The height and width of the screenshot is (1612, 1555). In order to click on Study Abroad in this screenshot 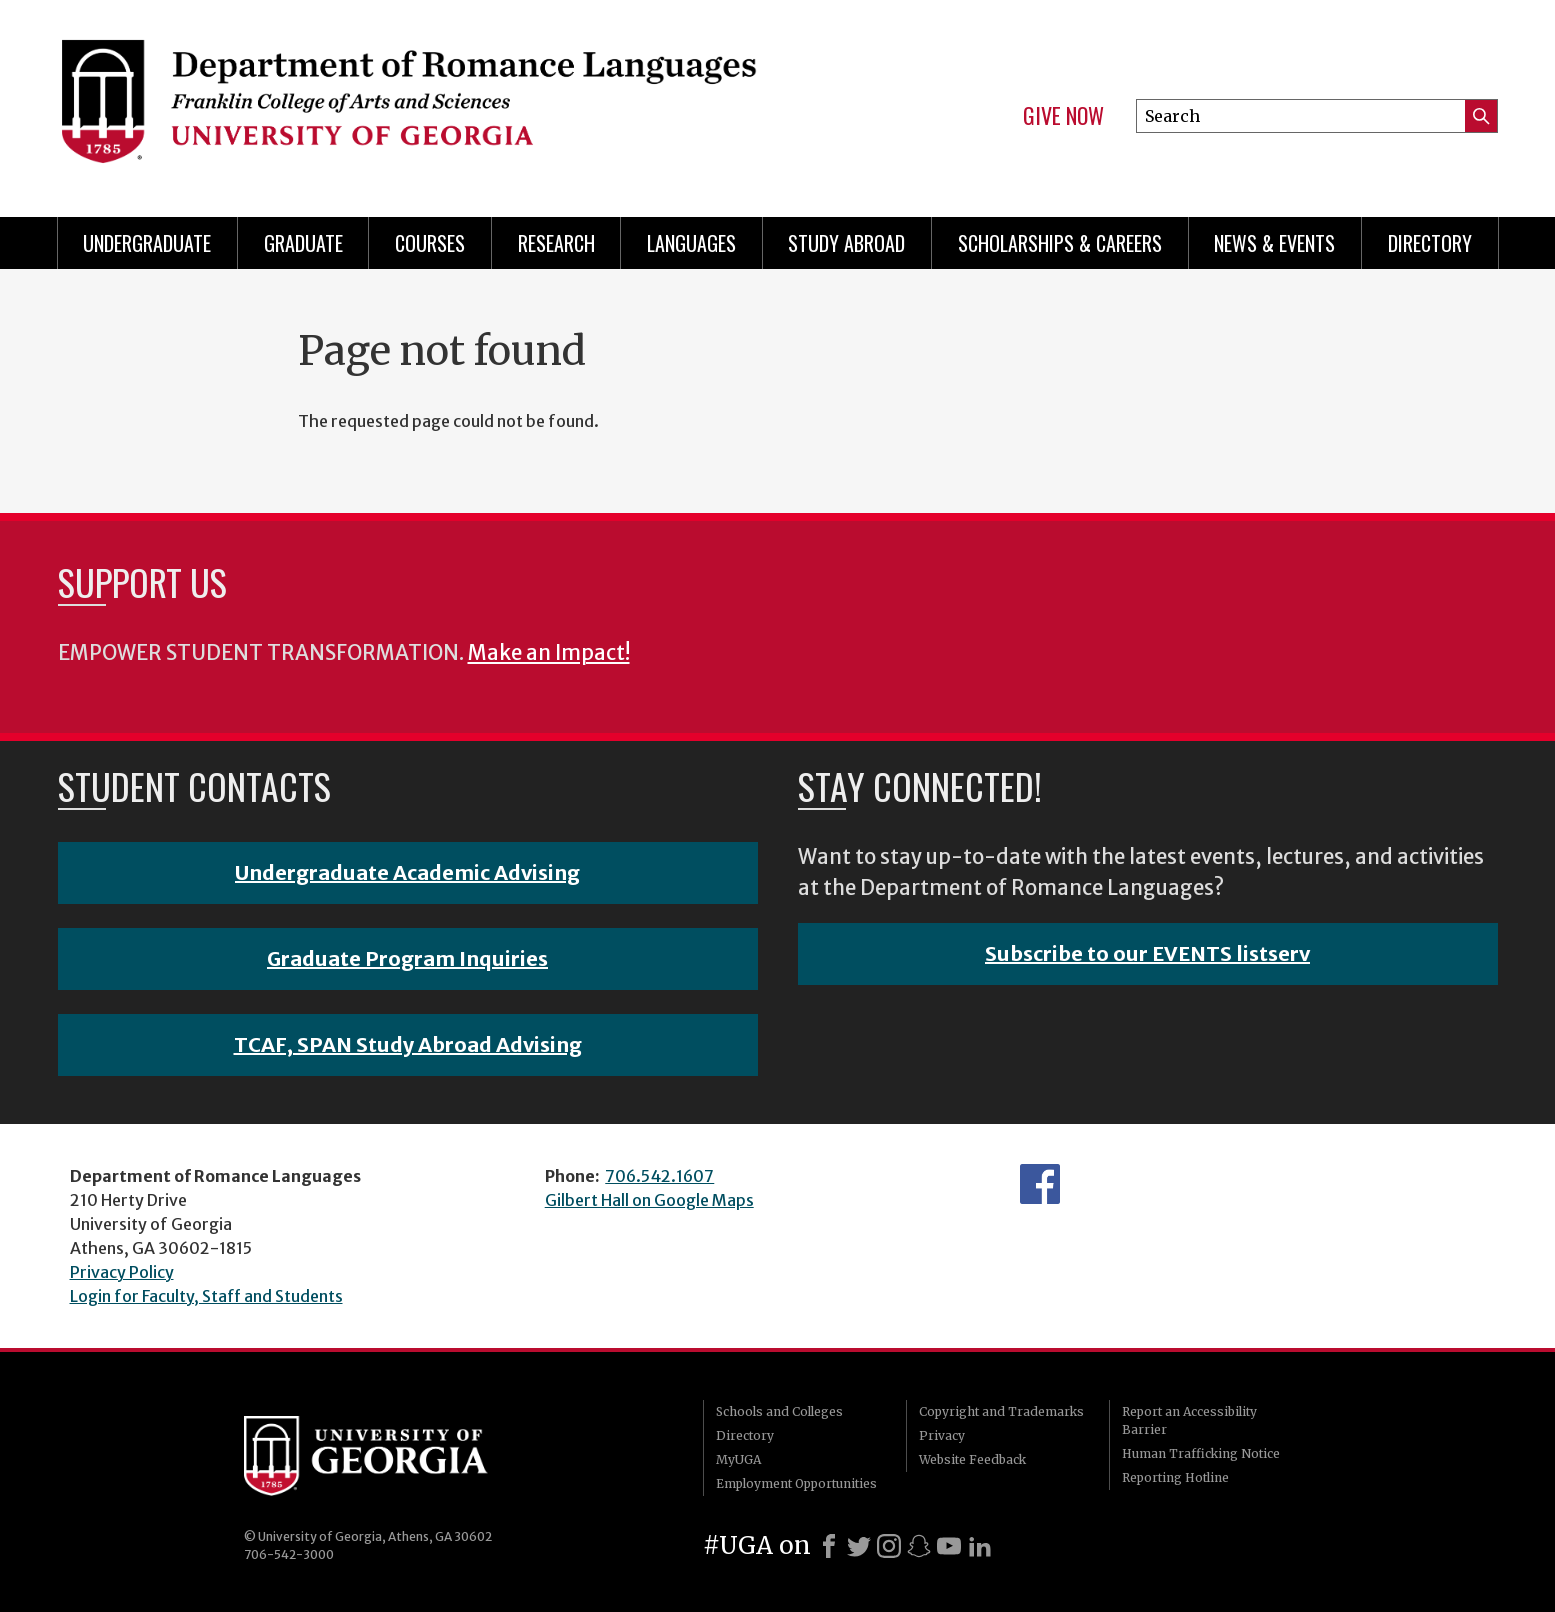, I will do `click(846, 243)`.